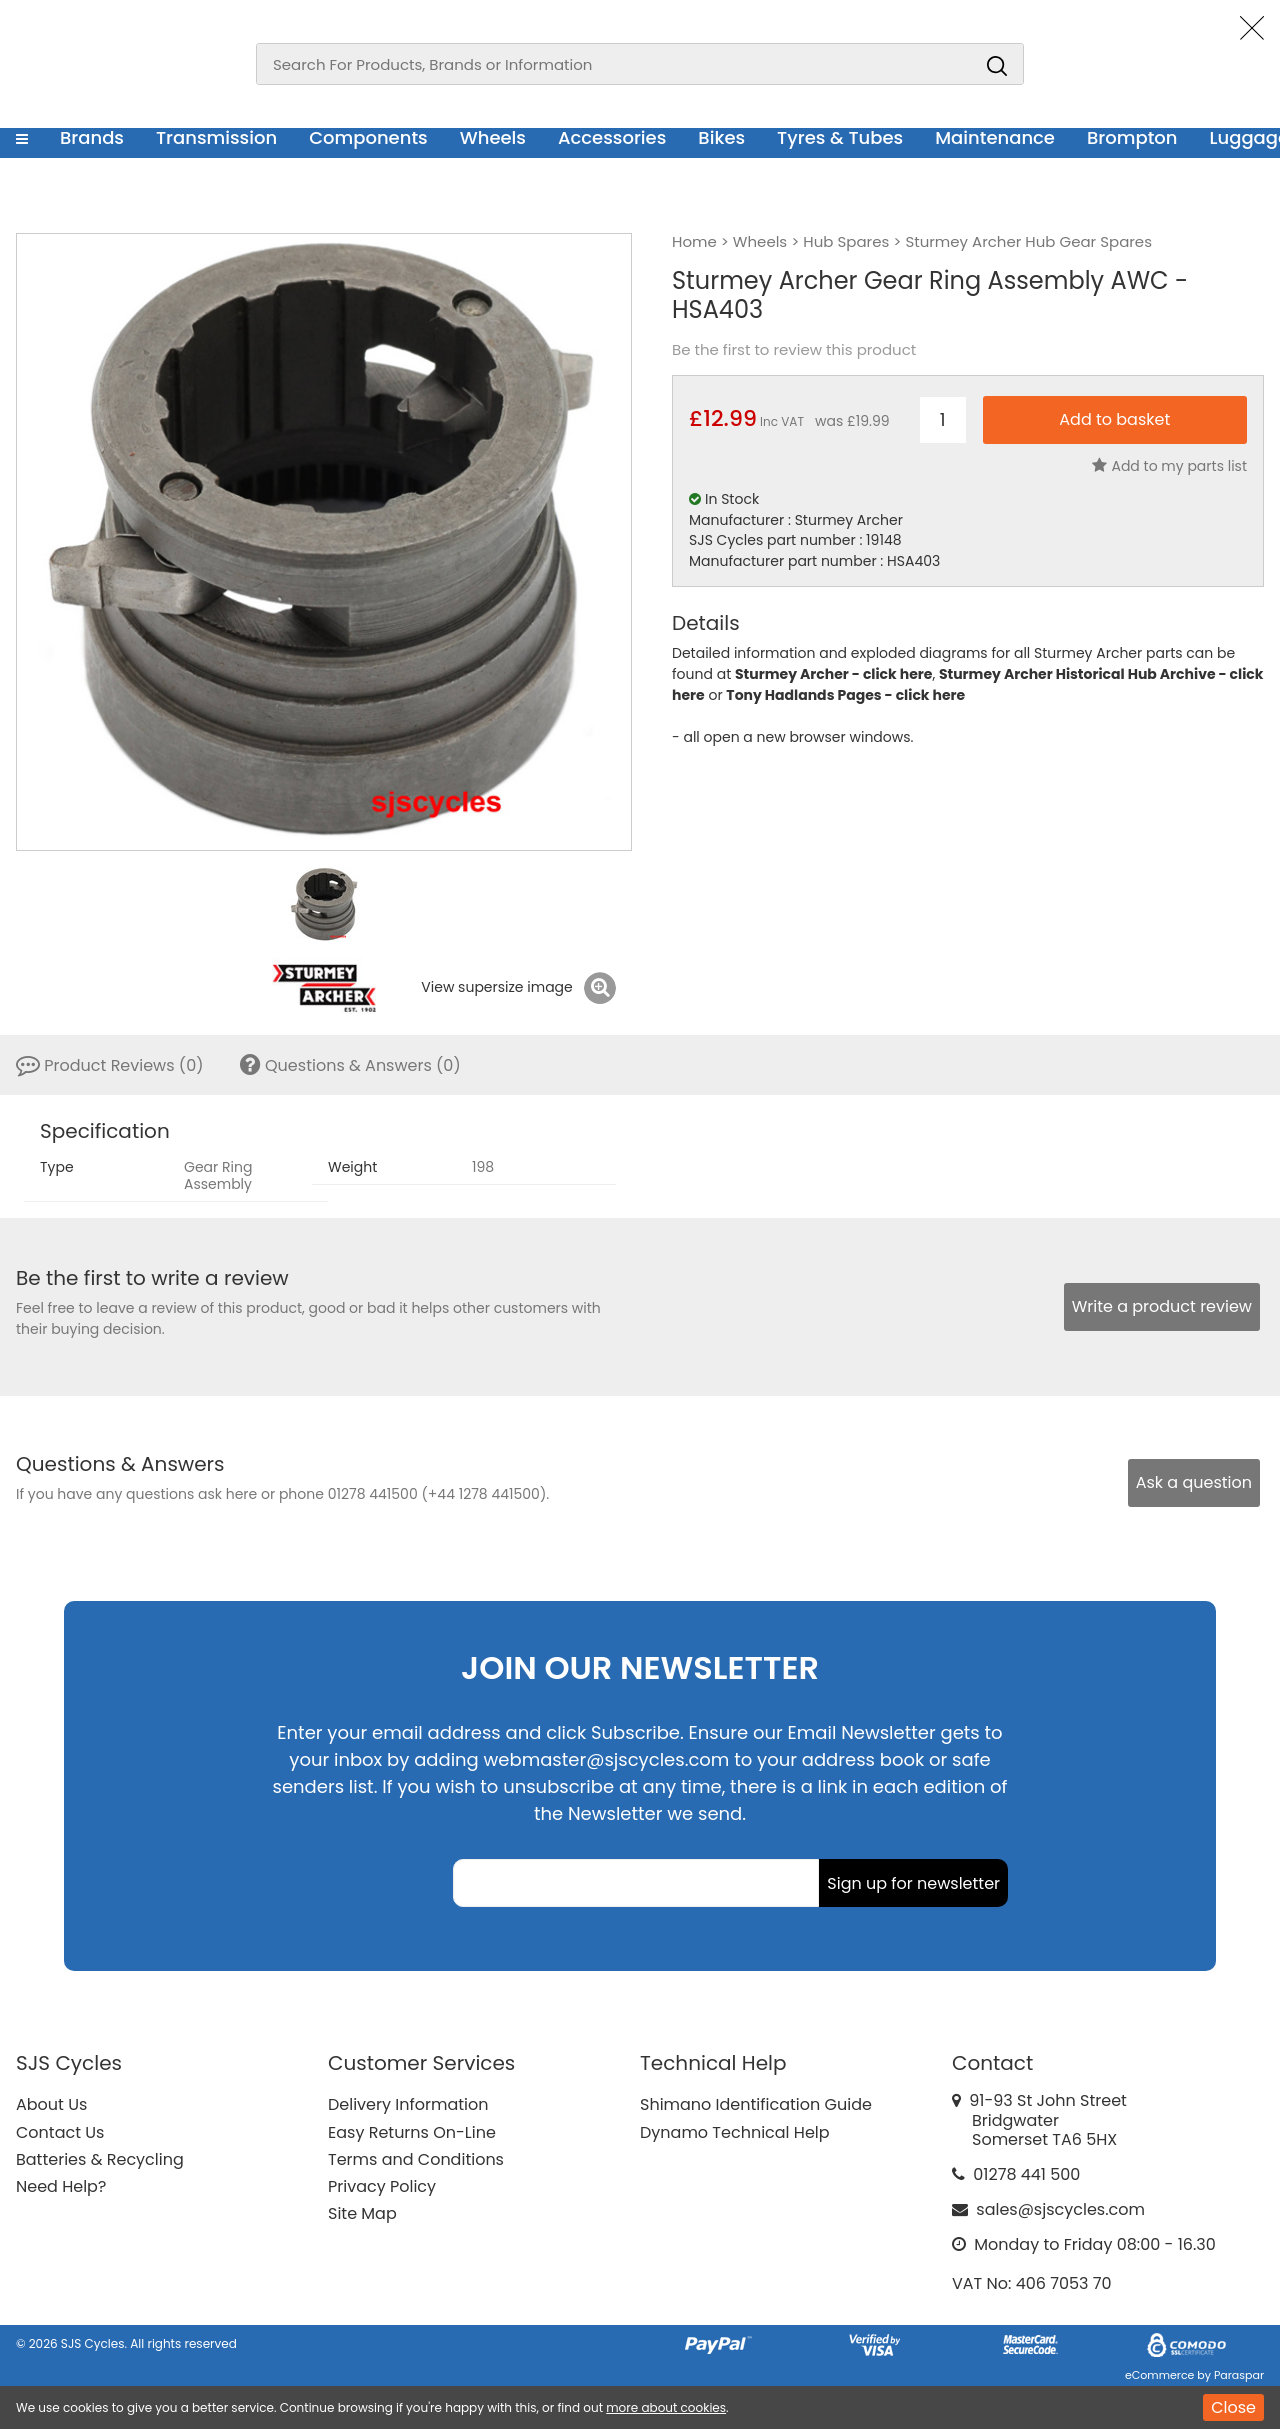  I want to click on Transmission, so click(216, 137).